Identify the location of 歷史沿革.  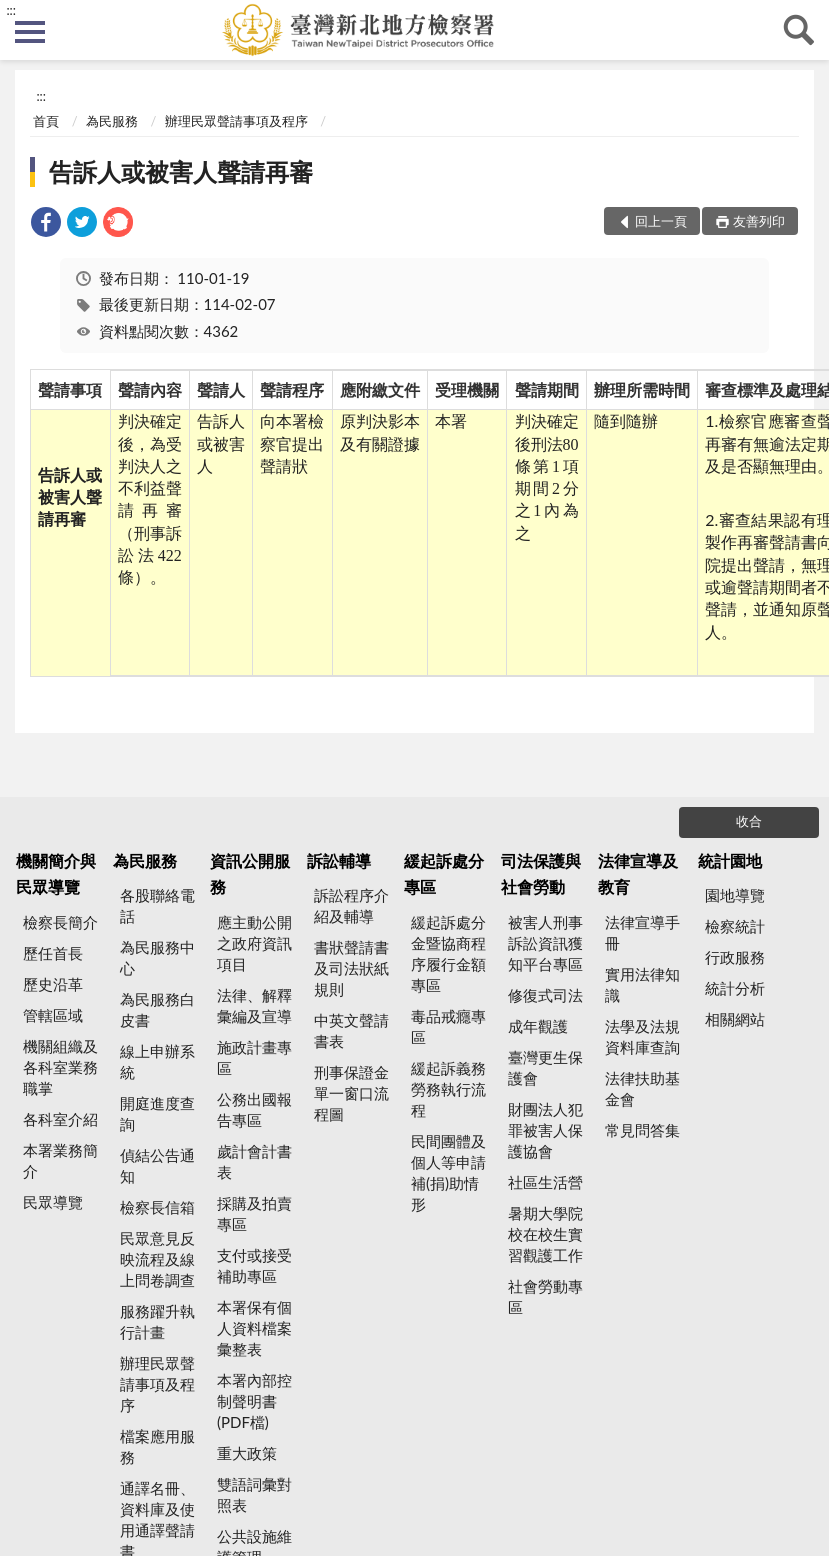
(53, 984).